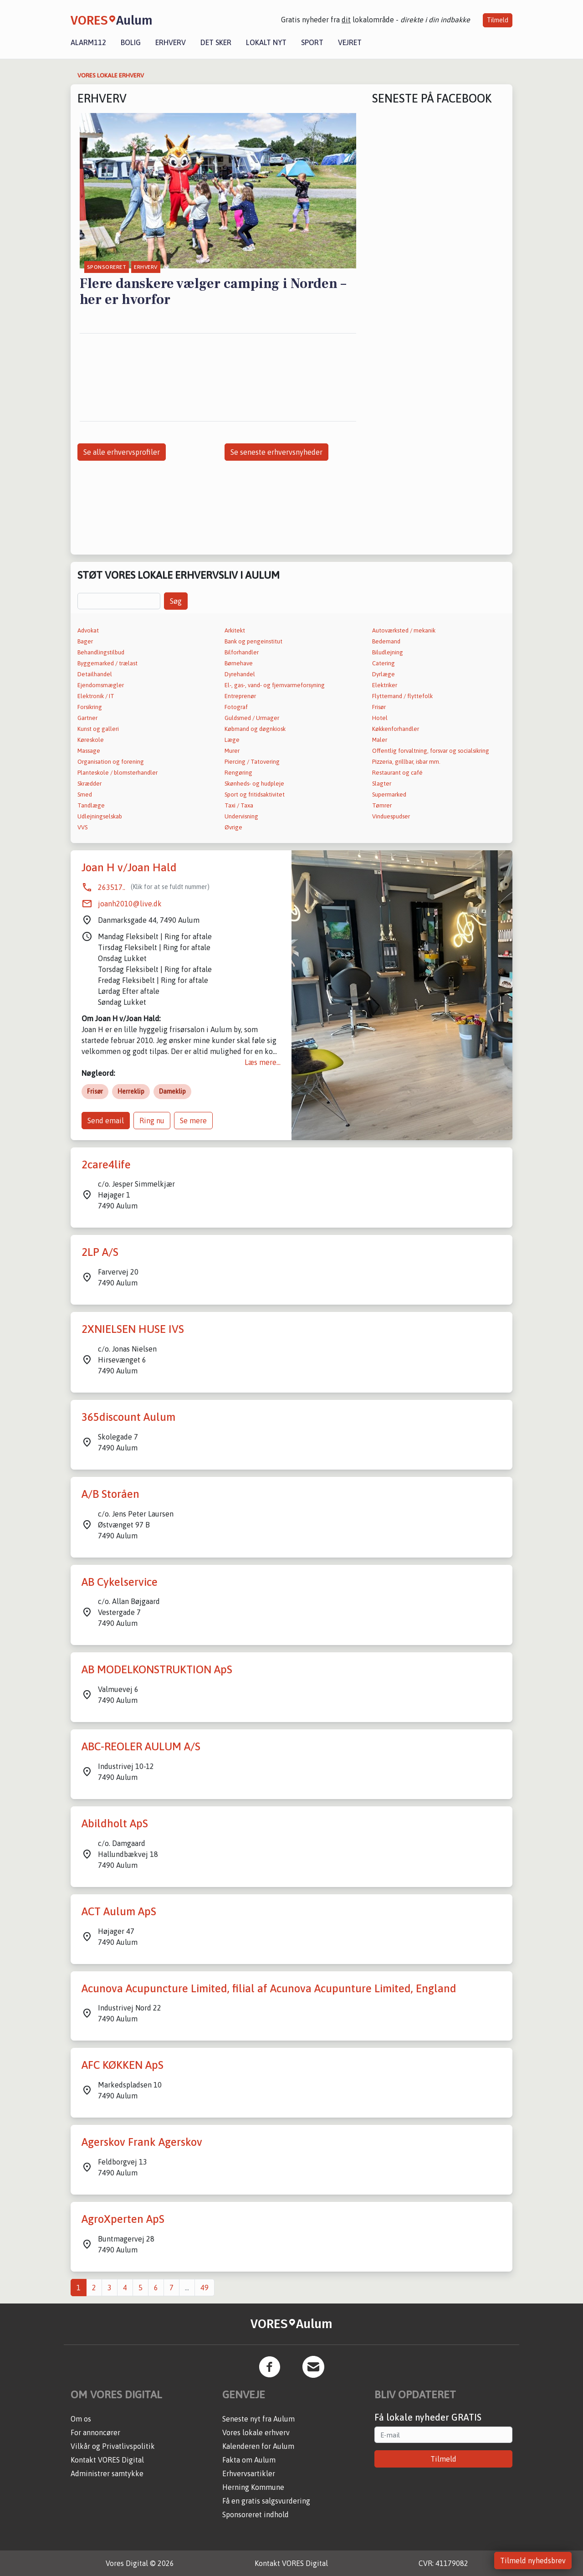 The width and height of the screenshot is (583, 2576). Describe the element at coordinates (94, 674) in the screenshot. I see `Detailhandel` at that location.